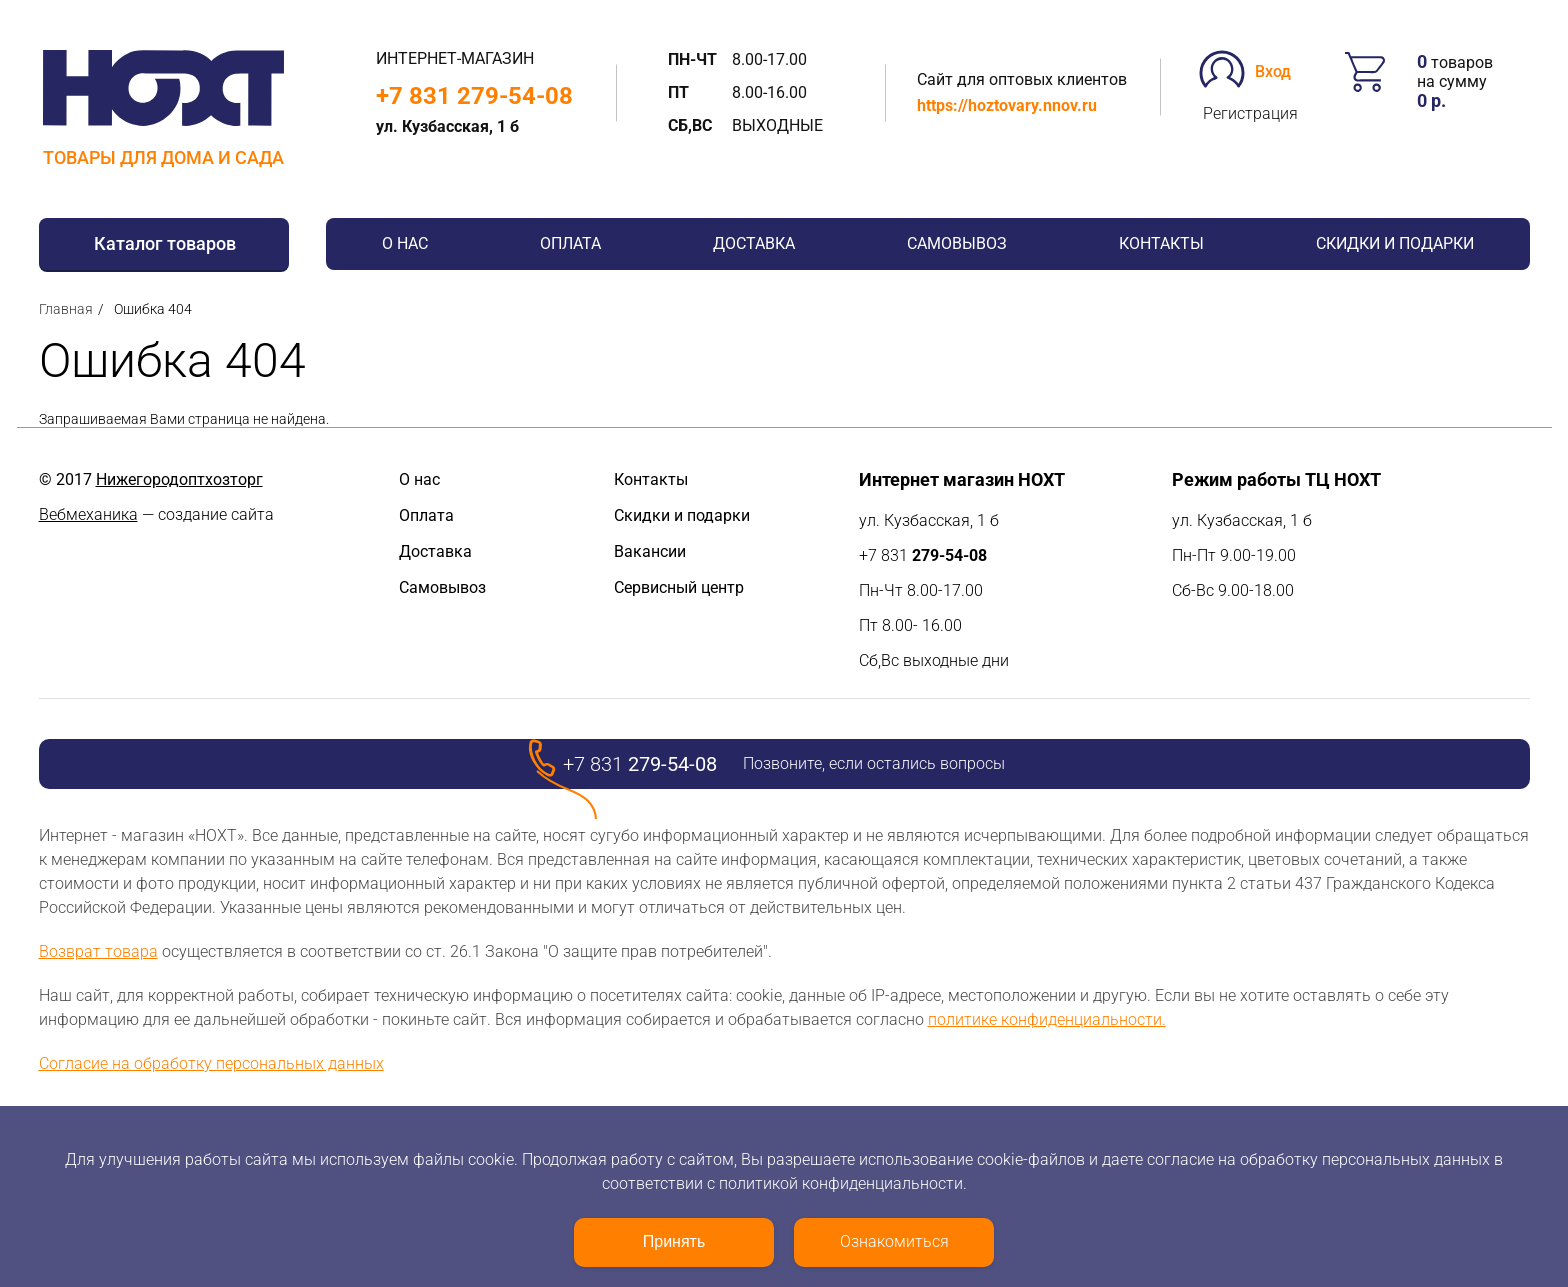  I want to click on +7 831 279-54-08, so click(474, 96).